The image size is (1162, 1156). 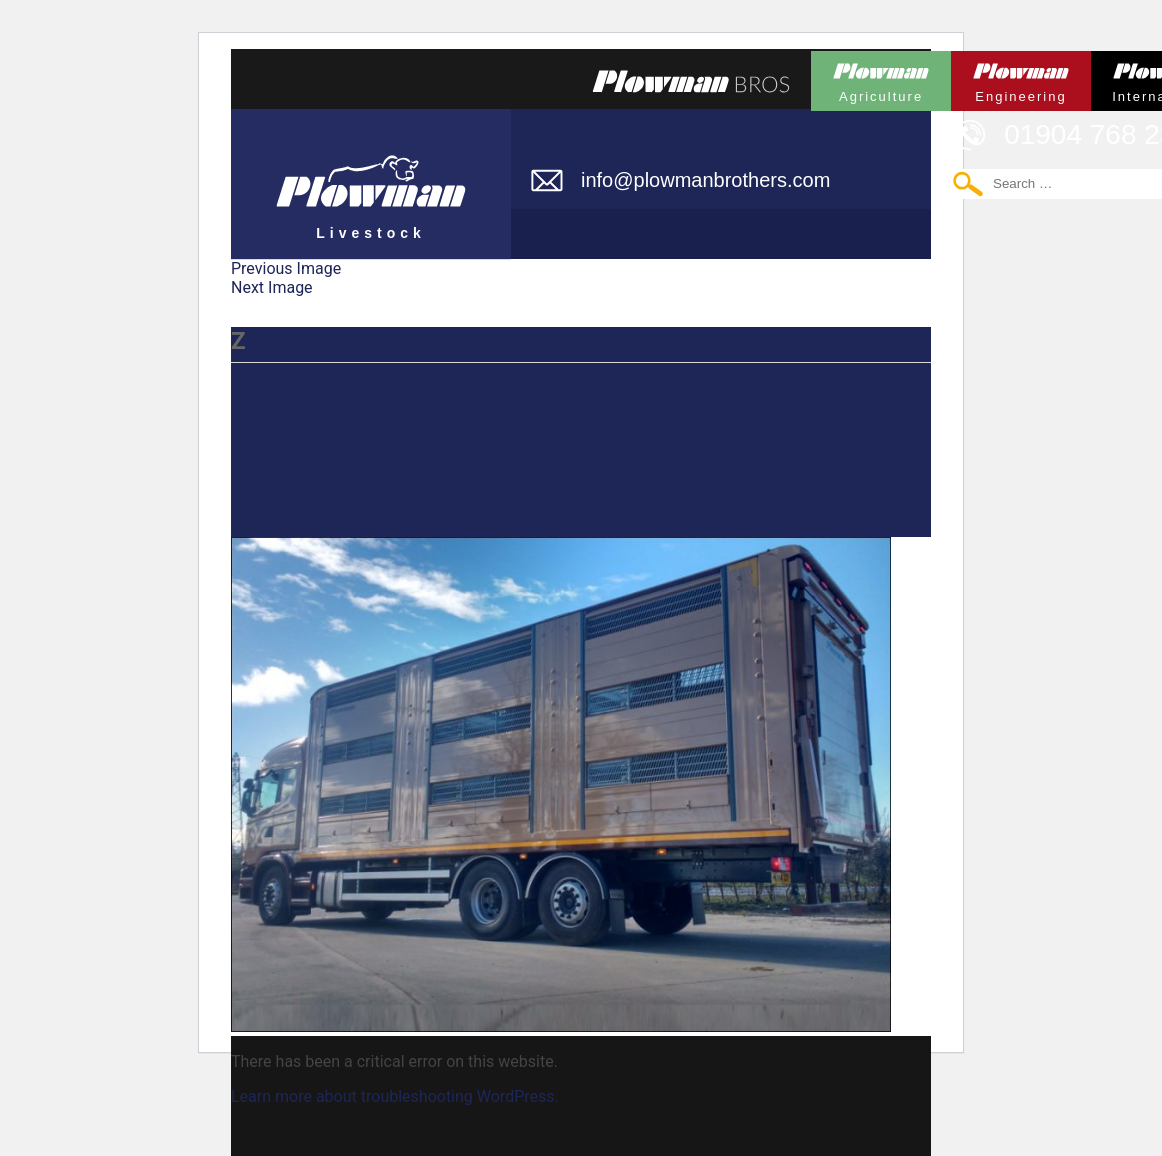 I want to click on Previous Image, so click(x=286, y=268).